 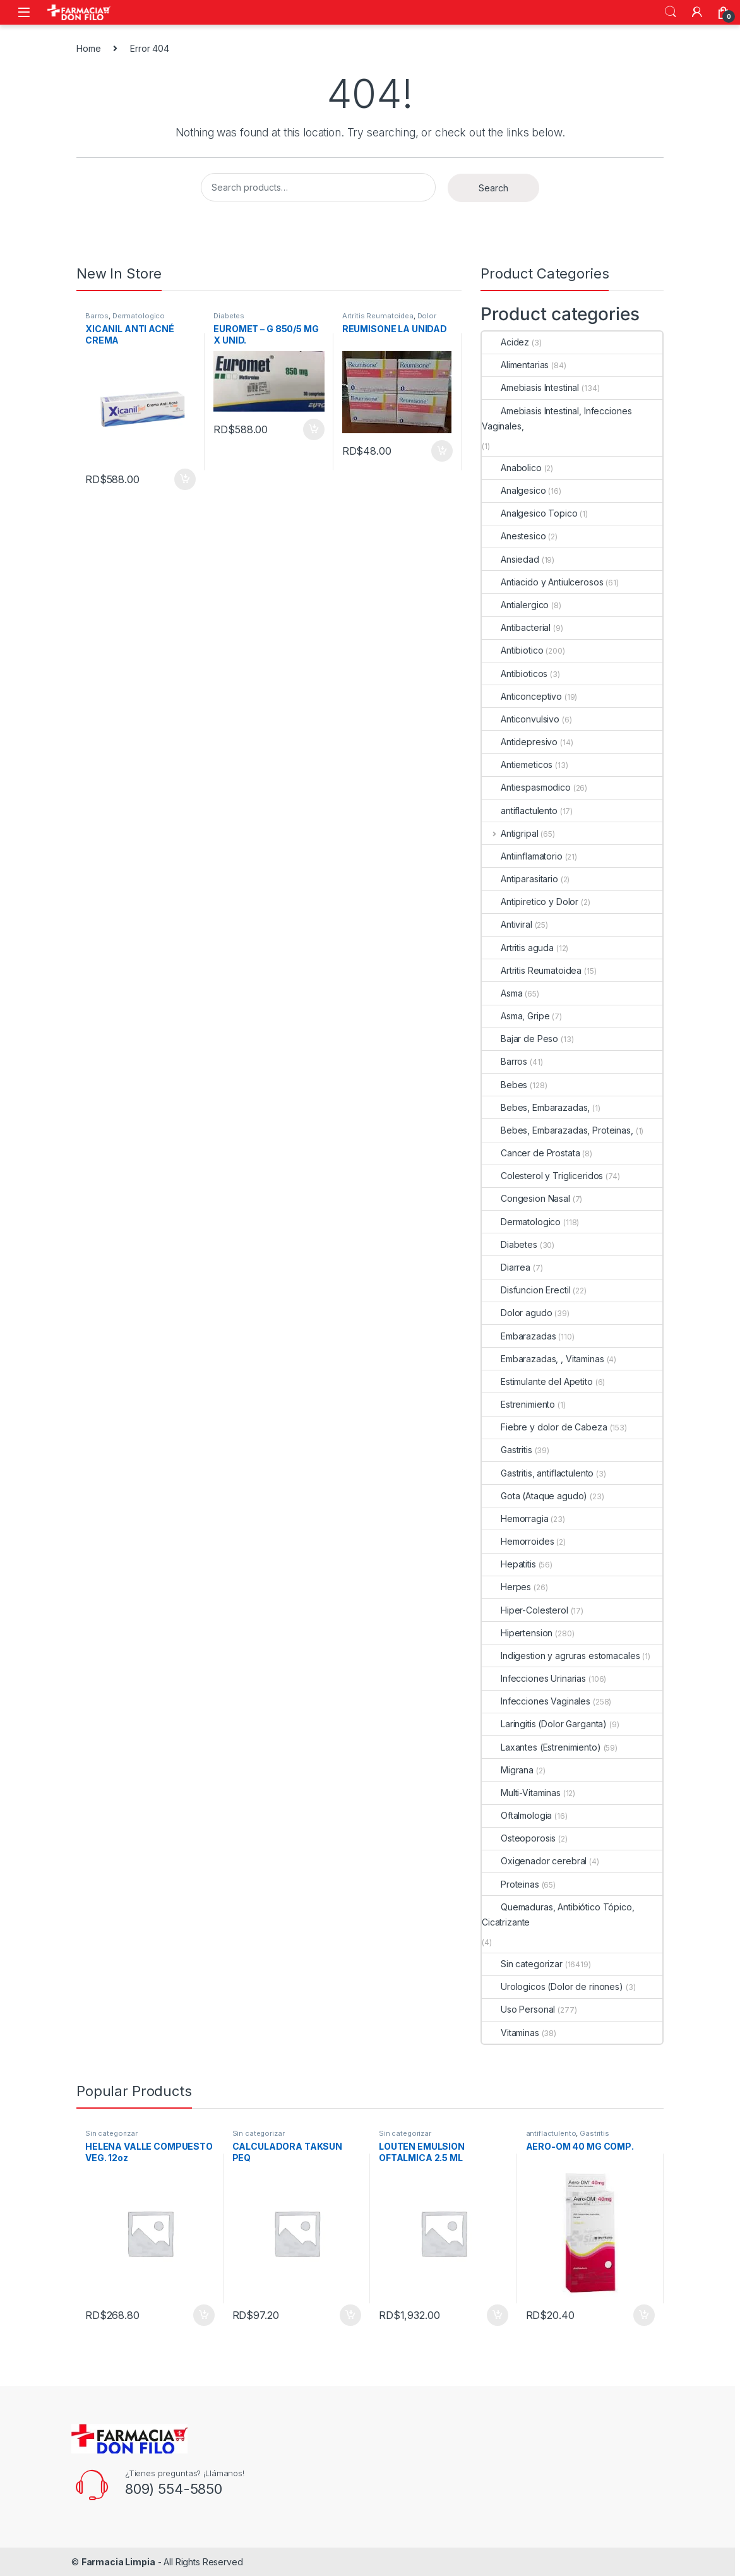 I want to click on Oxigenador cerebral, so click(x=534, y=1860).